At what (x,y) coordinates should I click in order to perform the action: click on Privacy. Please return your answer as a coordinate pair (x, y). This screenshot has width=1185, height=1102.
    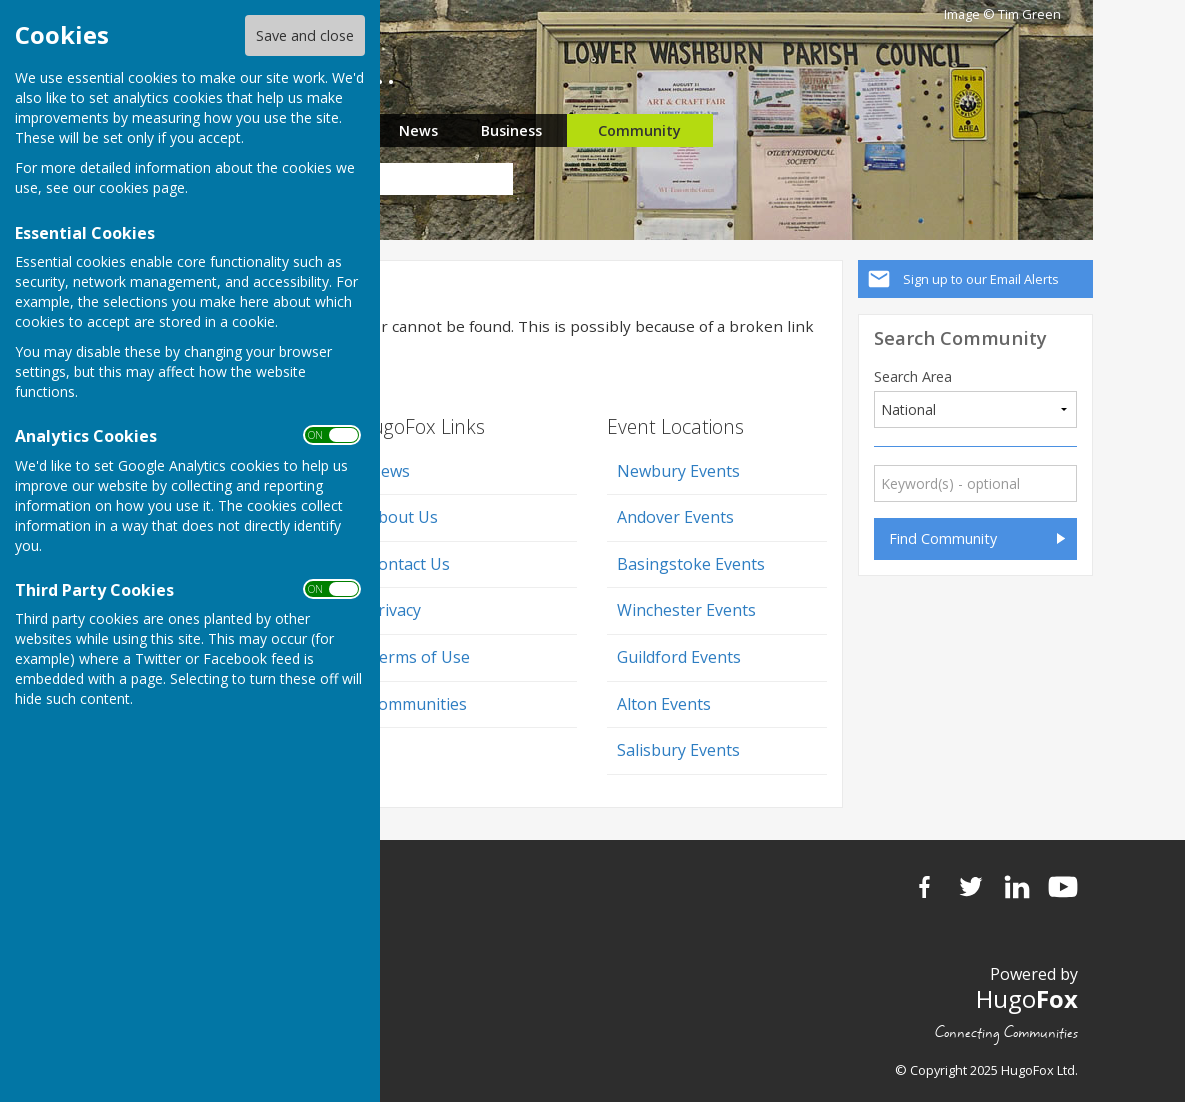
    Looking at the image, I should click on (394, 610).